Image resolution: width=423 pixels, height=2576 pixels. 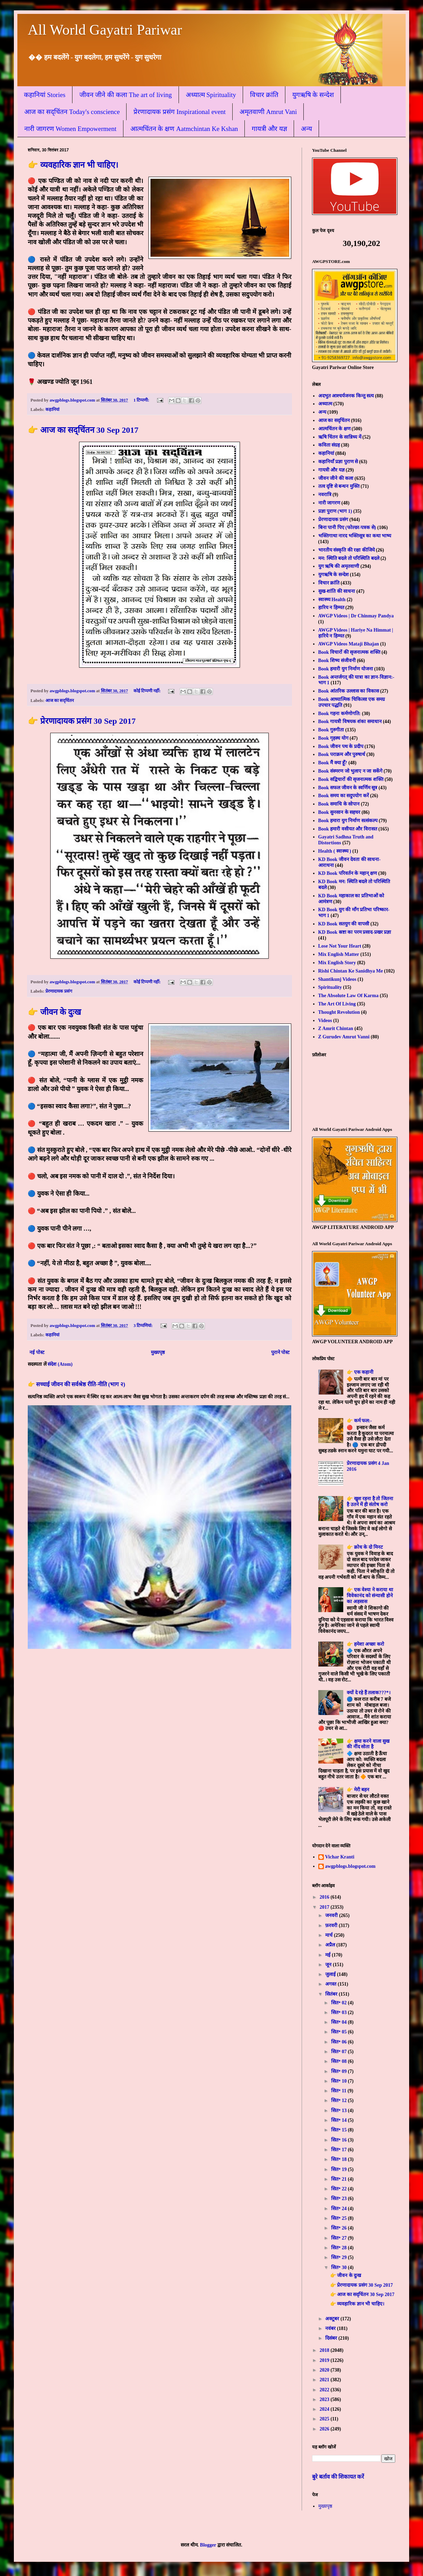 I want to click on 1 टिप्पणी:, so click(x=141, y=400).